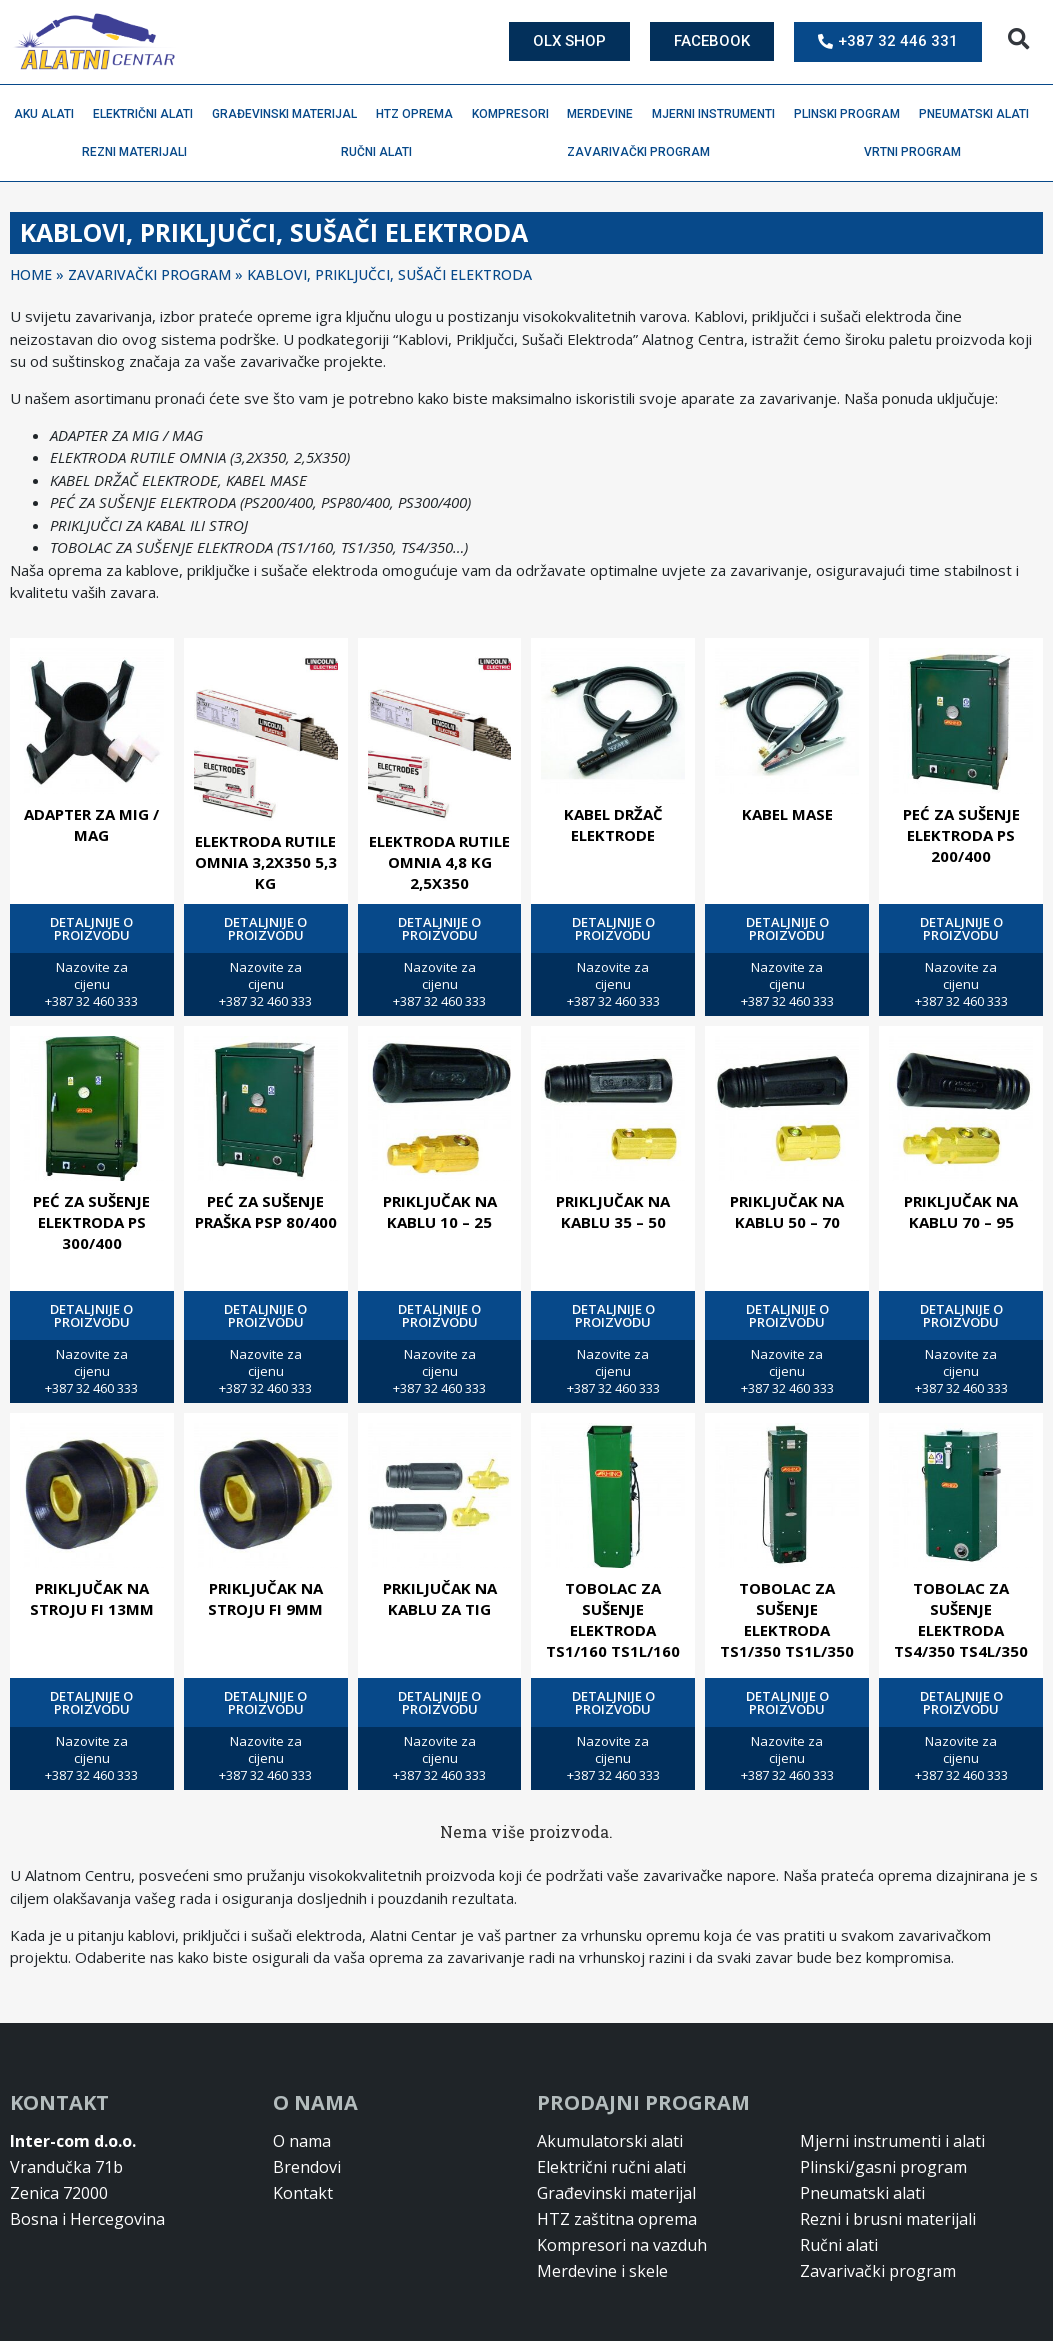  What do you see at coordinates (611, 2167) in the screenshot?
I see `Električni ručni alati` at bounding box center [611, 2167].